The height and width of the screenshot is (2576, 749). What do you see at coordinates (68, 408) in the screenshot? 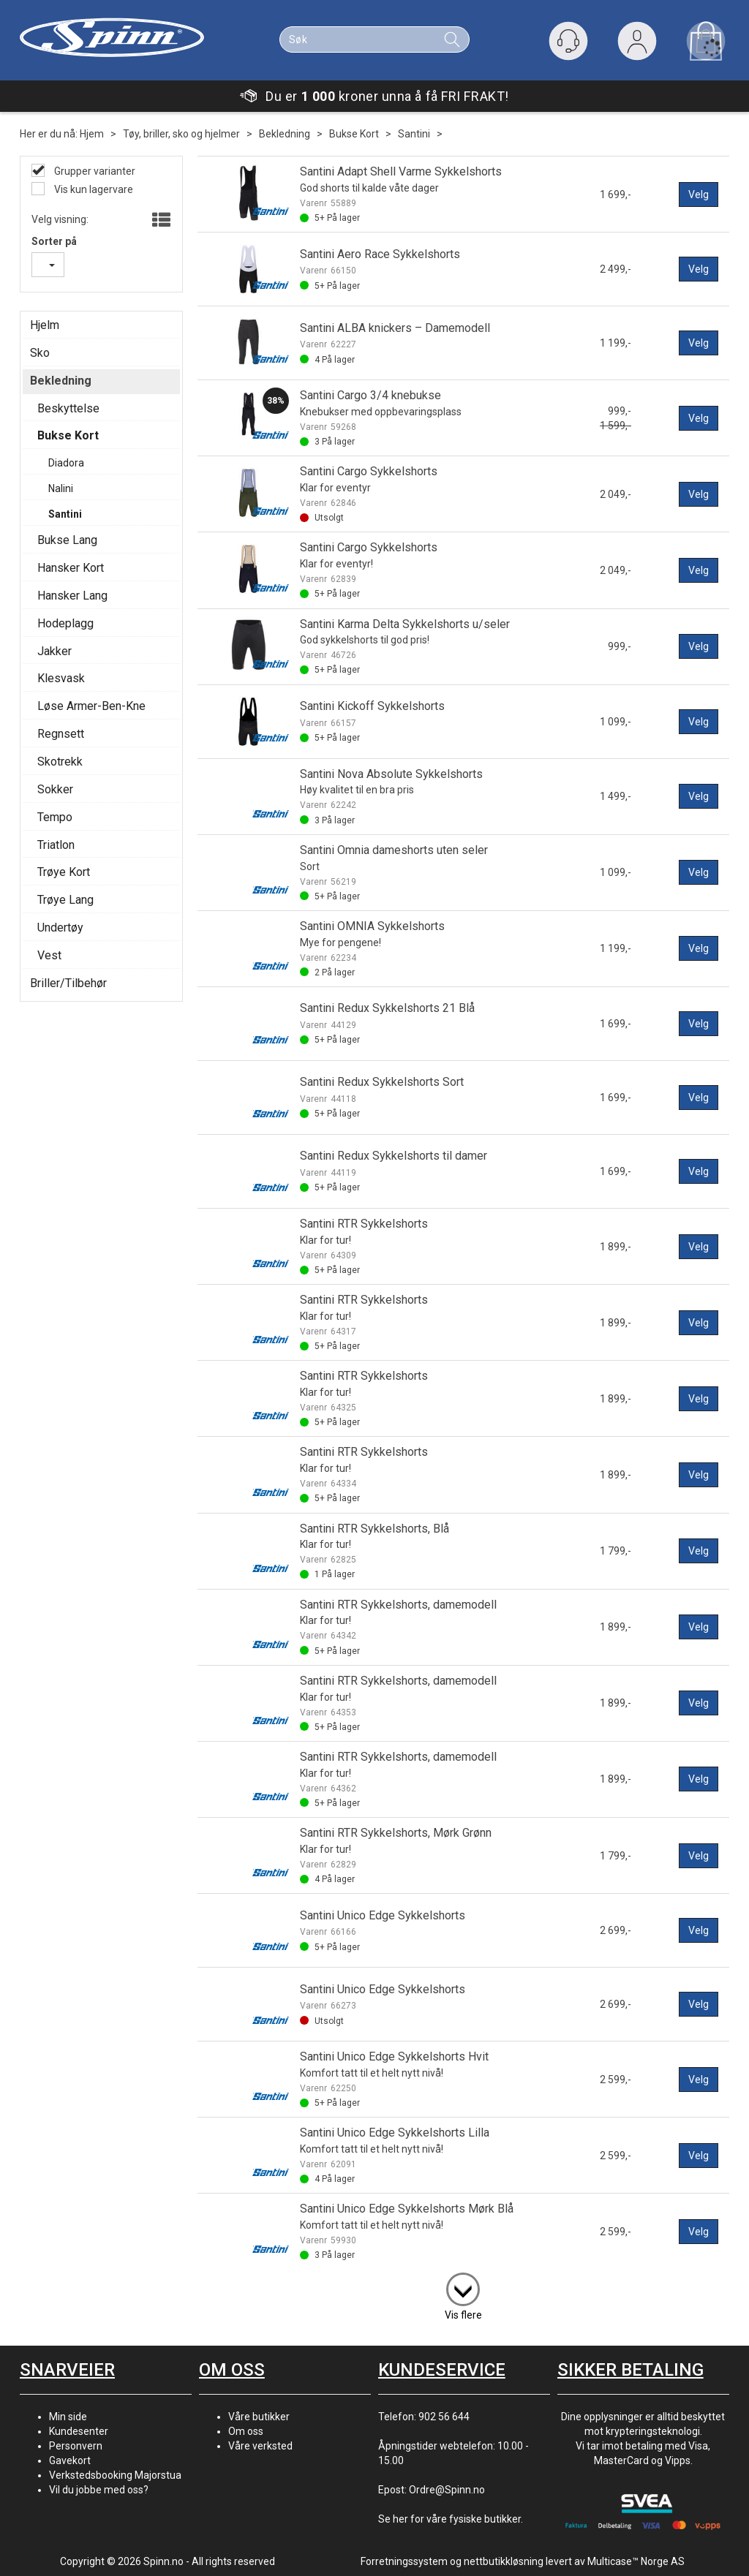
I see `Beskyttelse` at bounding box center [68, 408].